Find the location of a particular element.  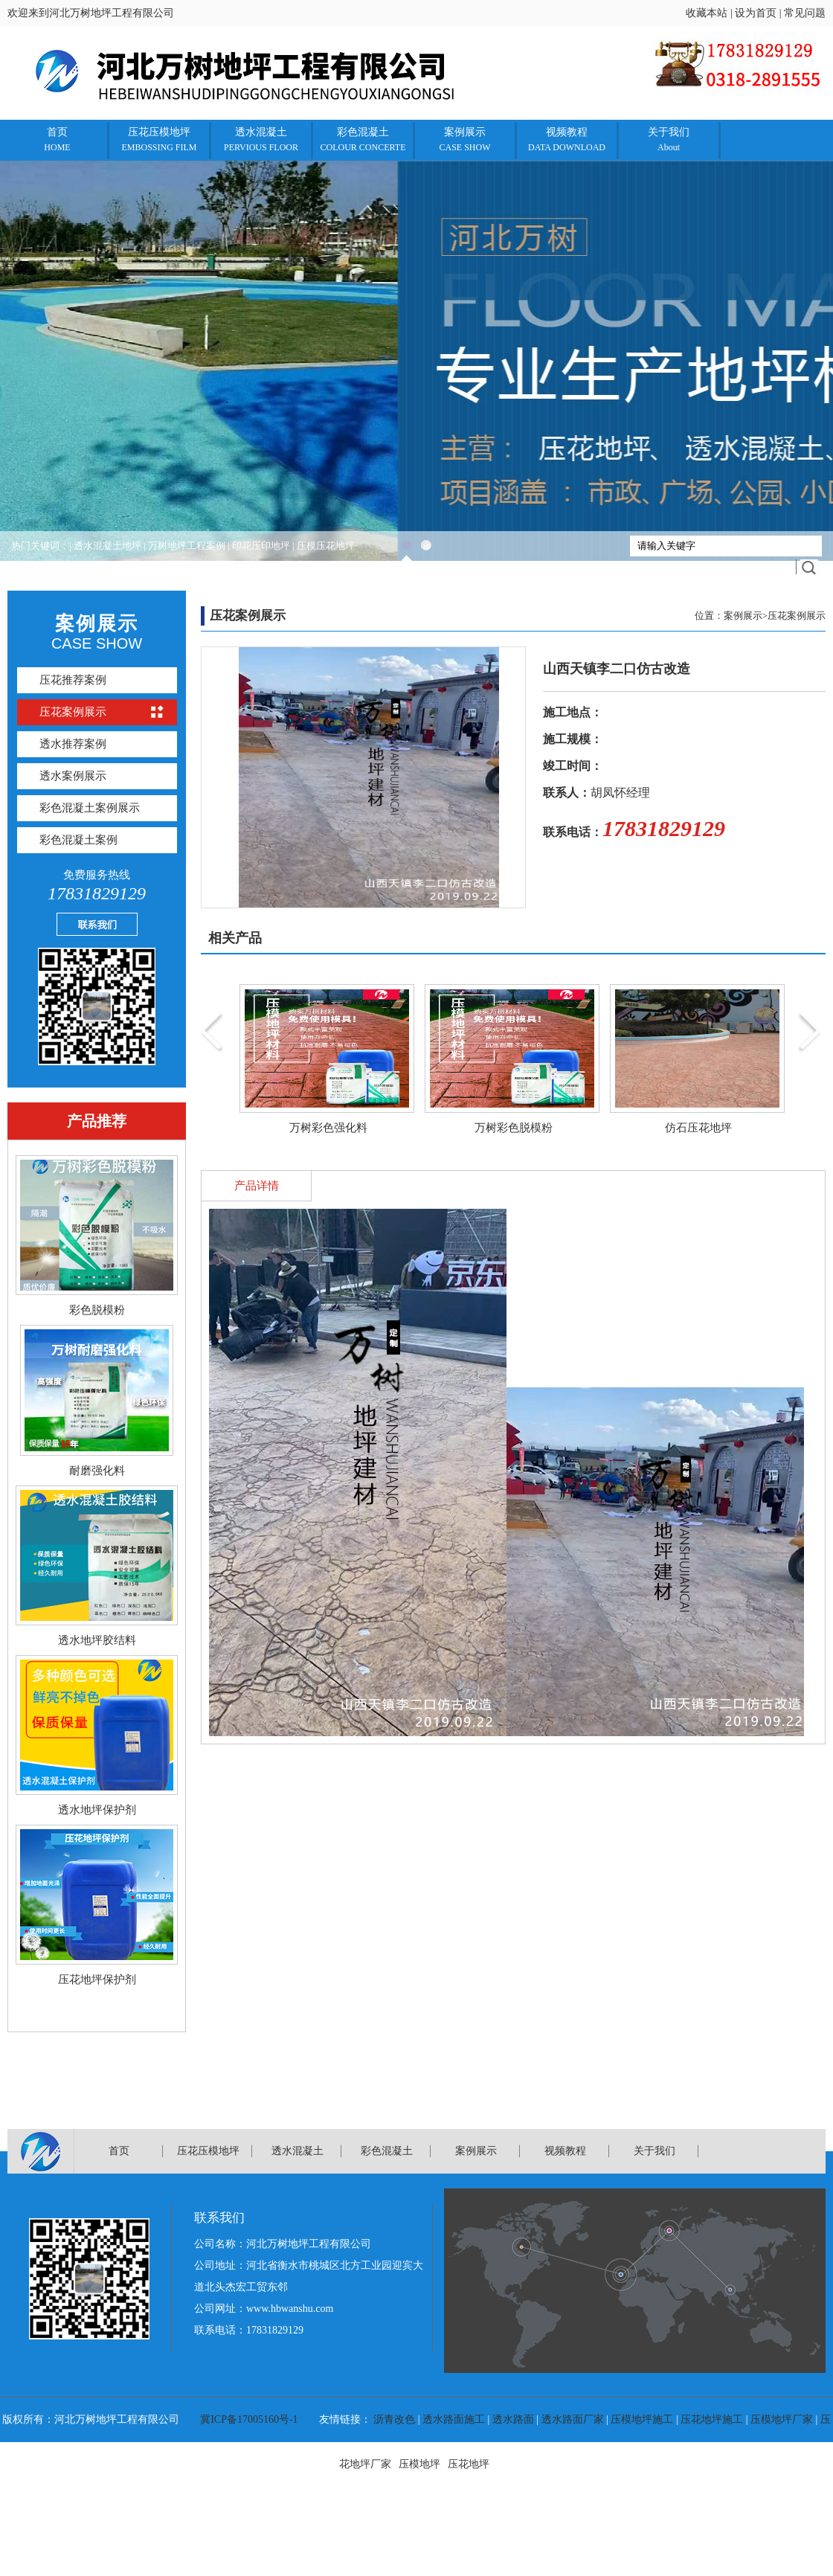

透水混凝土地坪 is located at coordinates (107, 545).